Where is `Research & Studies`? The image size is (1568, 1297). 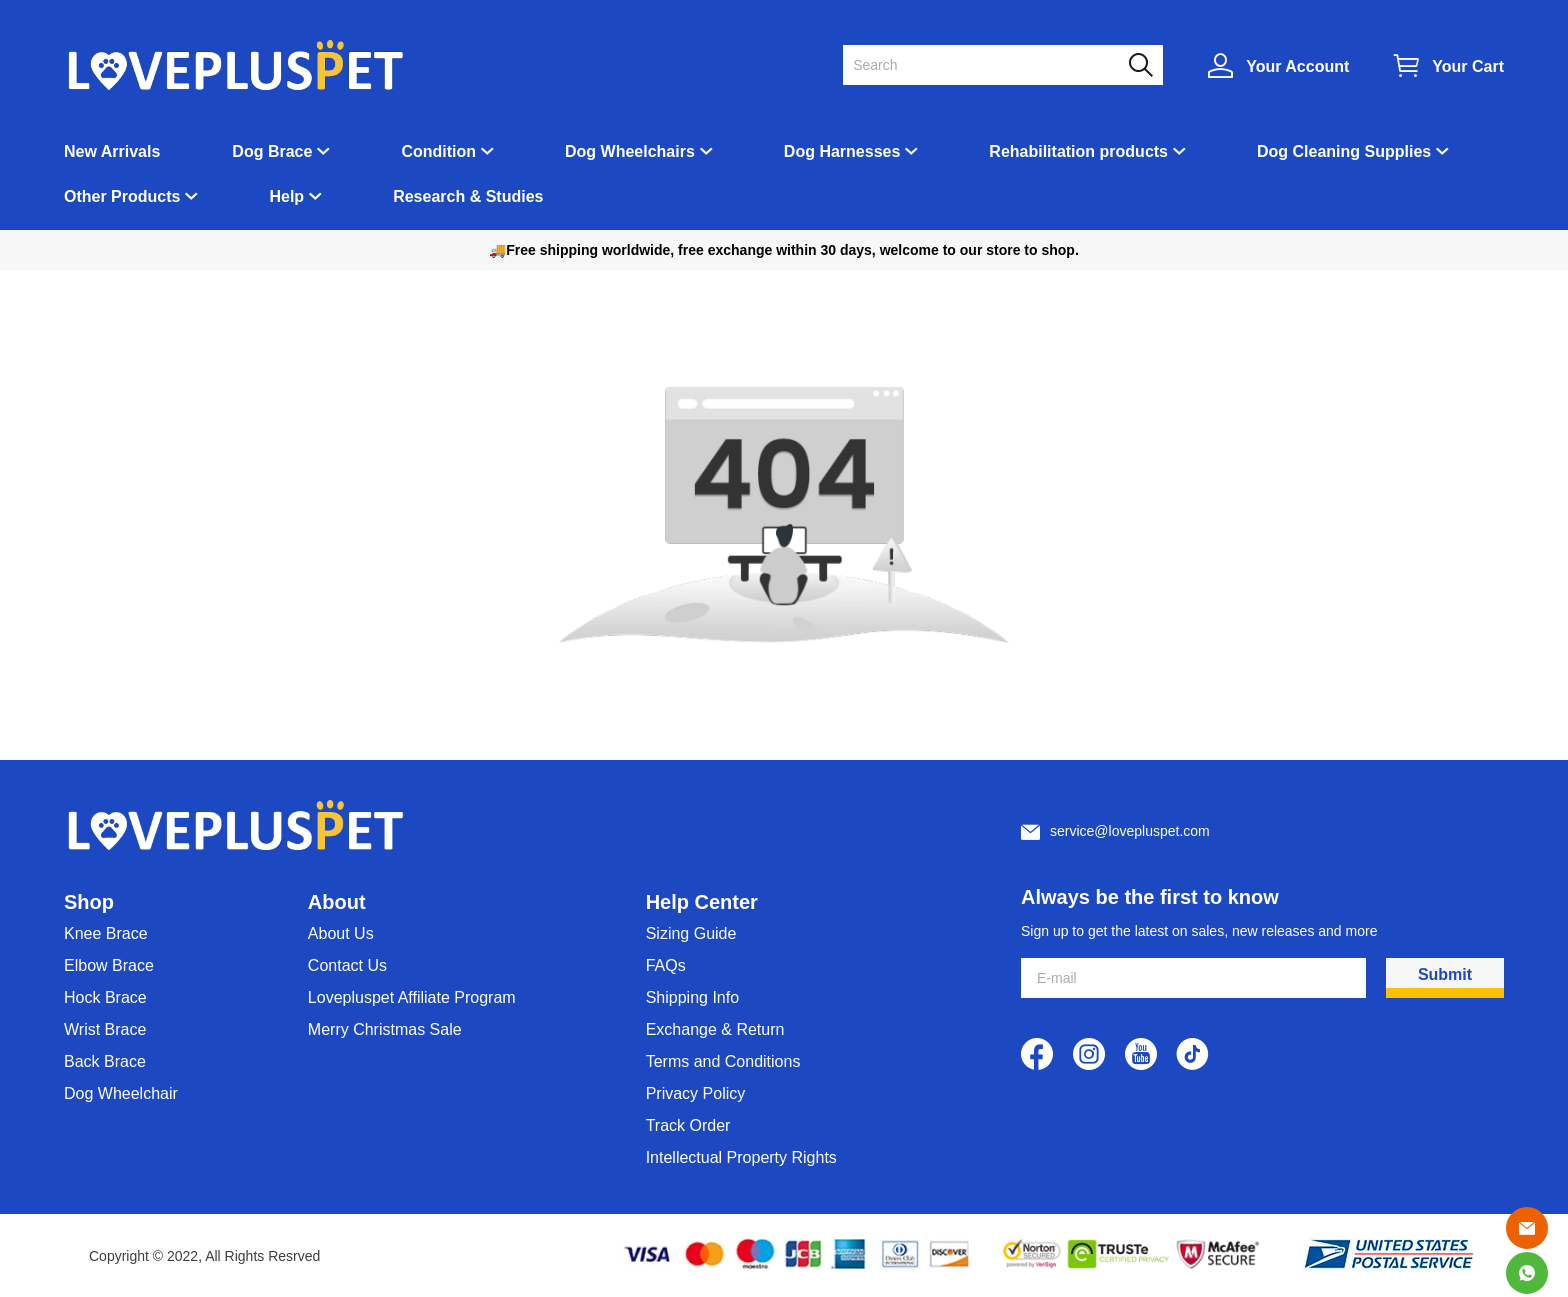 Research & Studies is located at coordinates (468, 196).